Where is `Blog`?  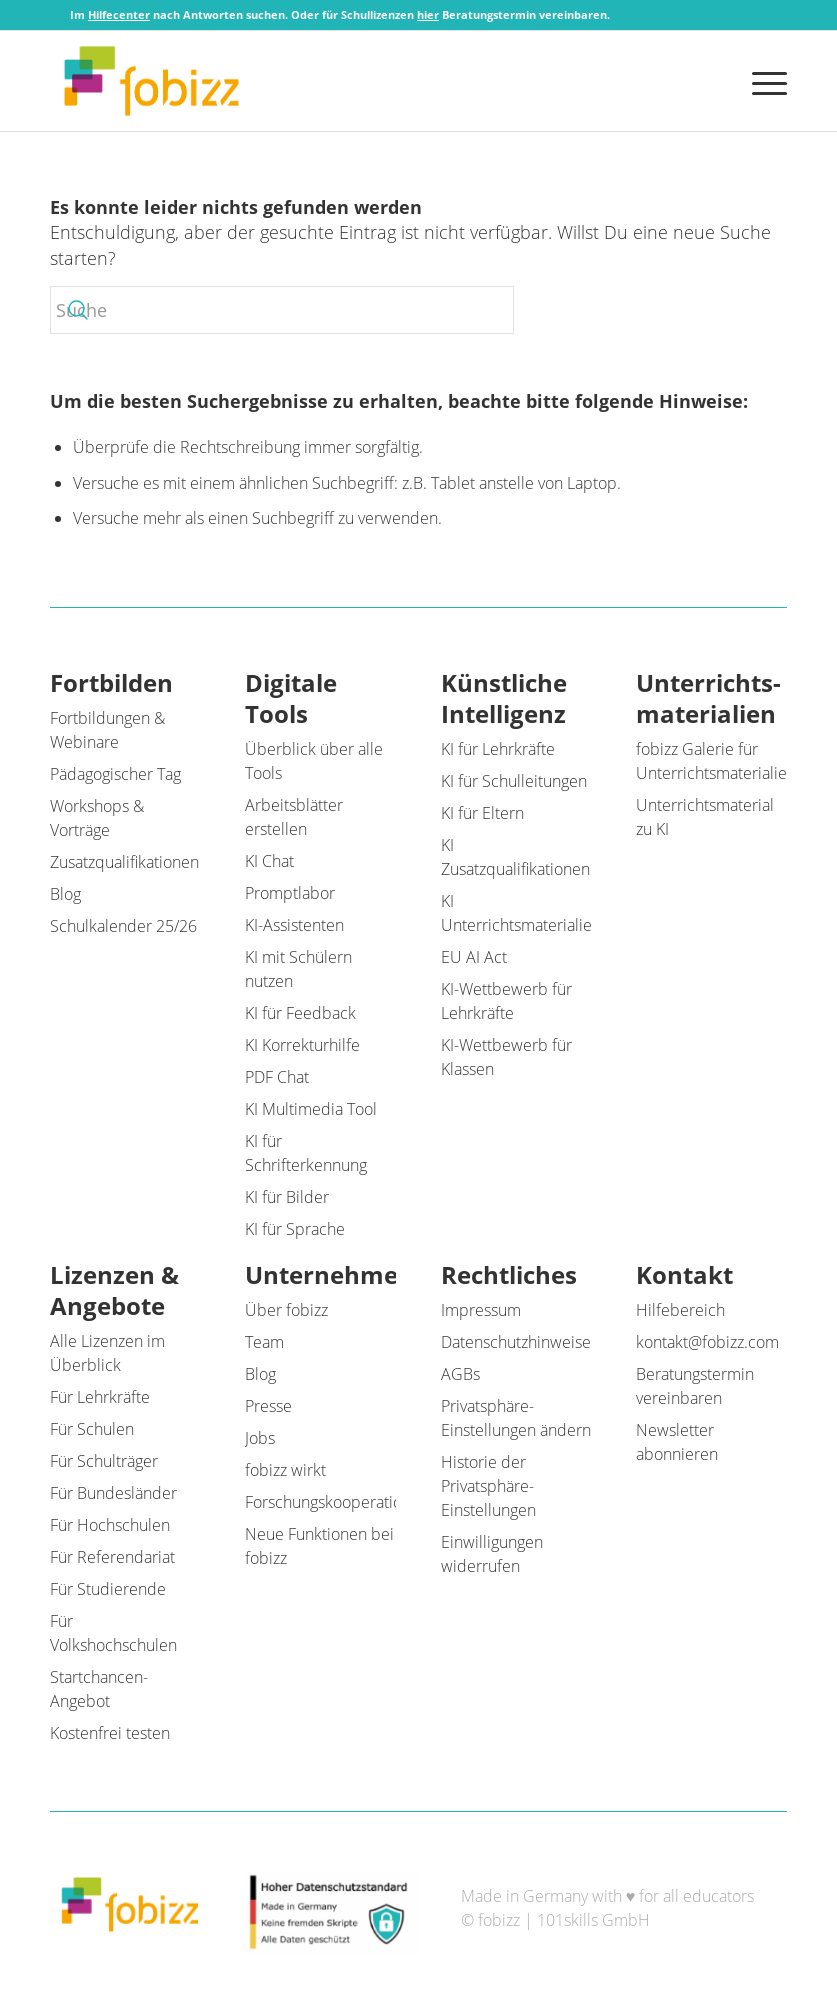 Blog is located at coordinates (65, 894).